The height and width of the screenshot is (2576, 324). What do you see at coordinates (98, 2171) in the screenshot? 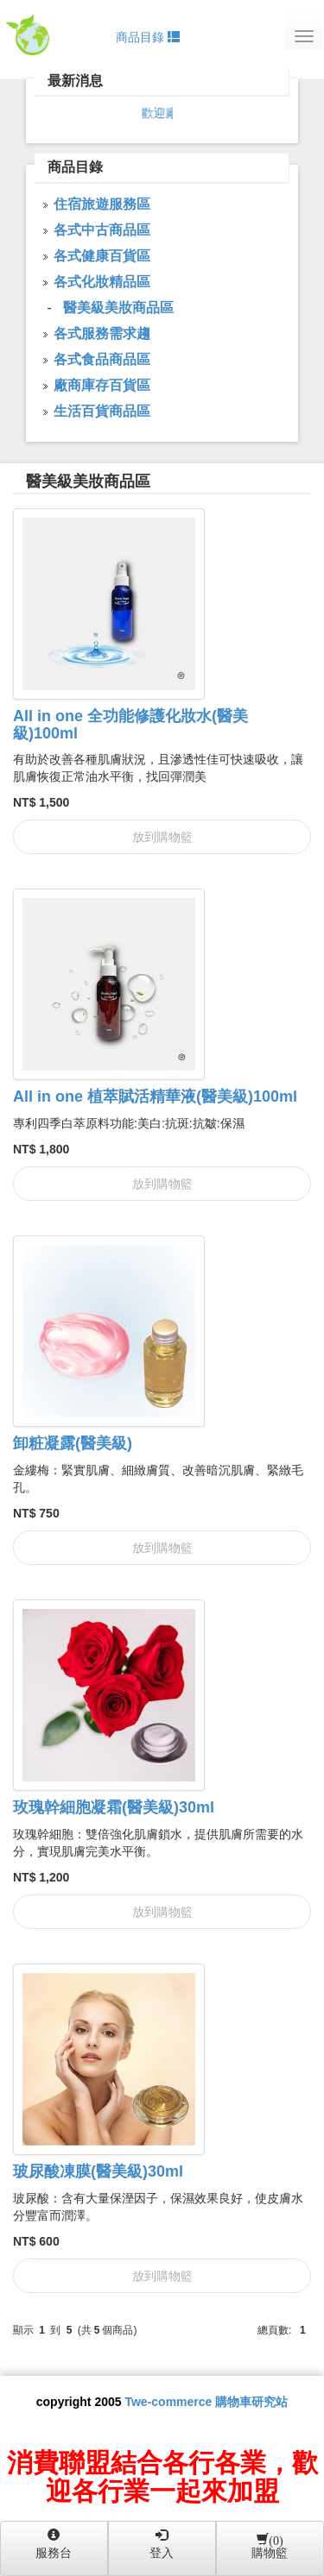
I see `玻尿酸凍膜(醫美級)30ml` at bounding box center [98, 2171].